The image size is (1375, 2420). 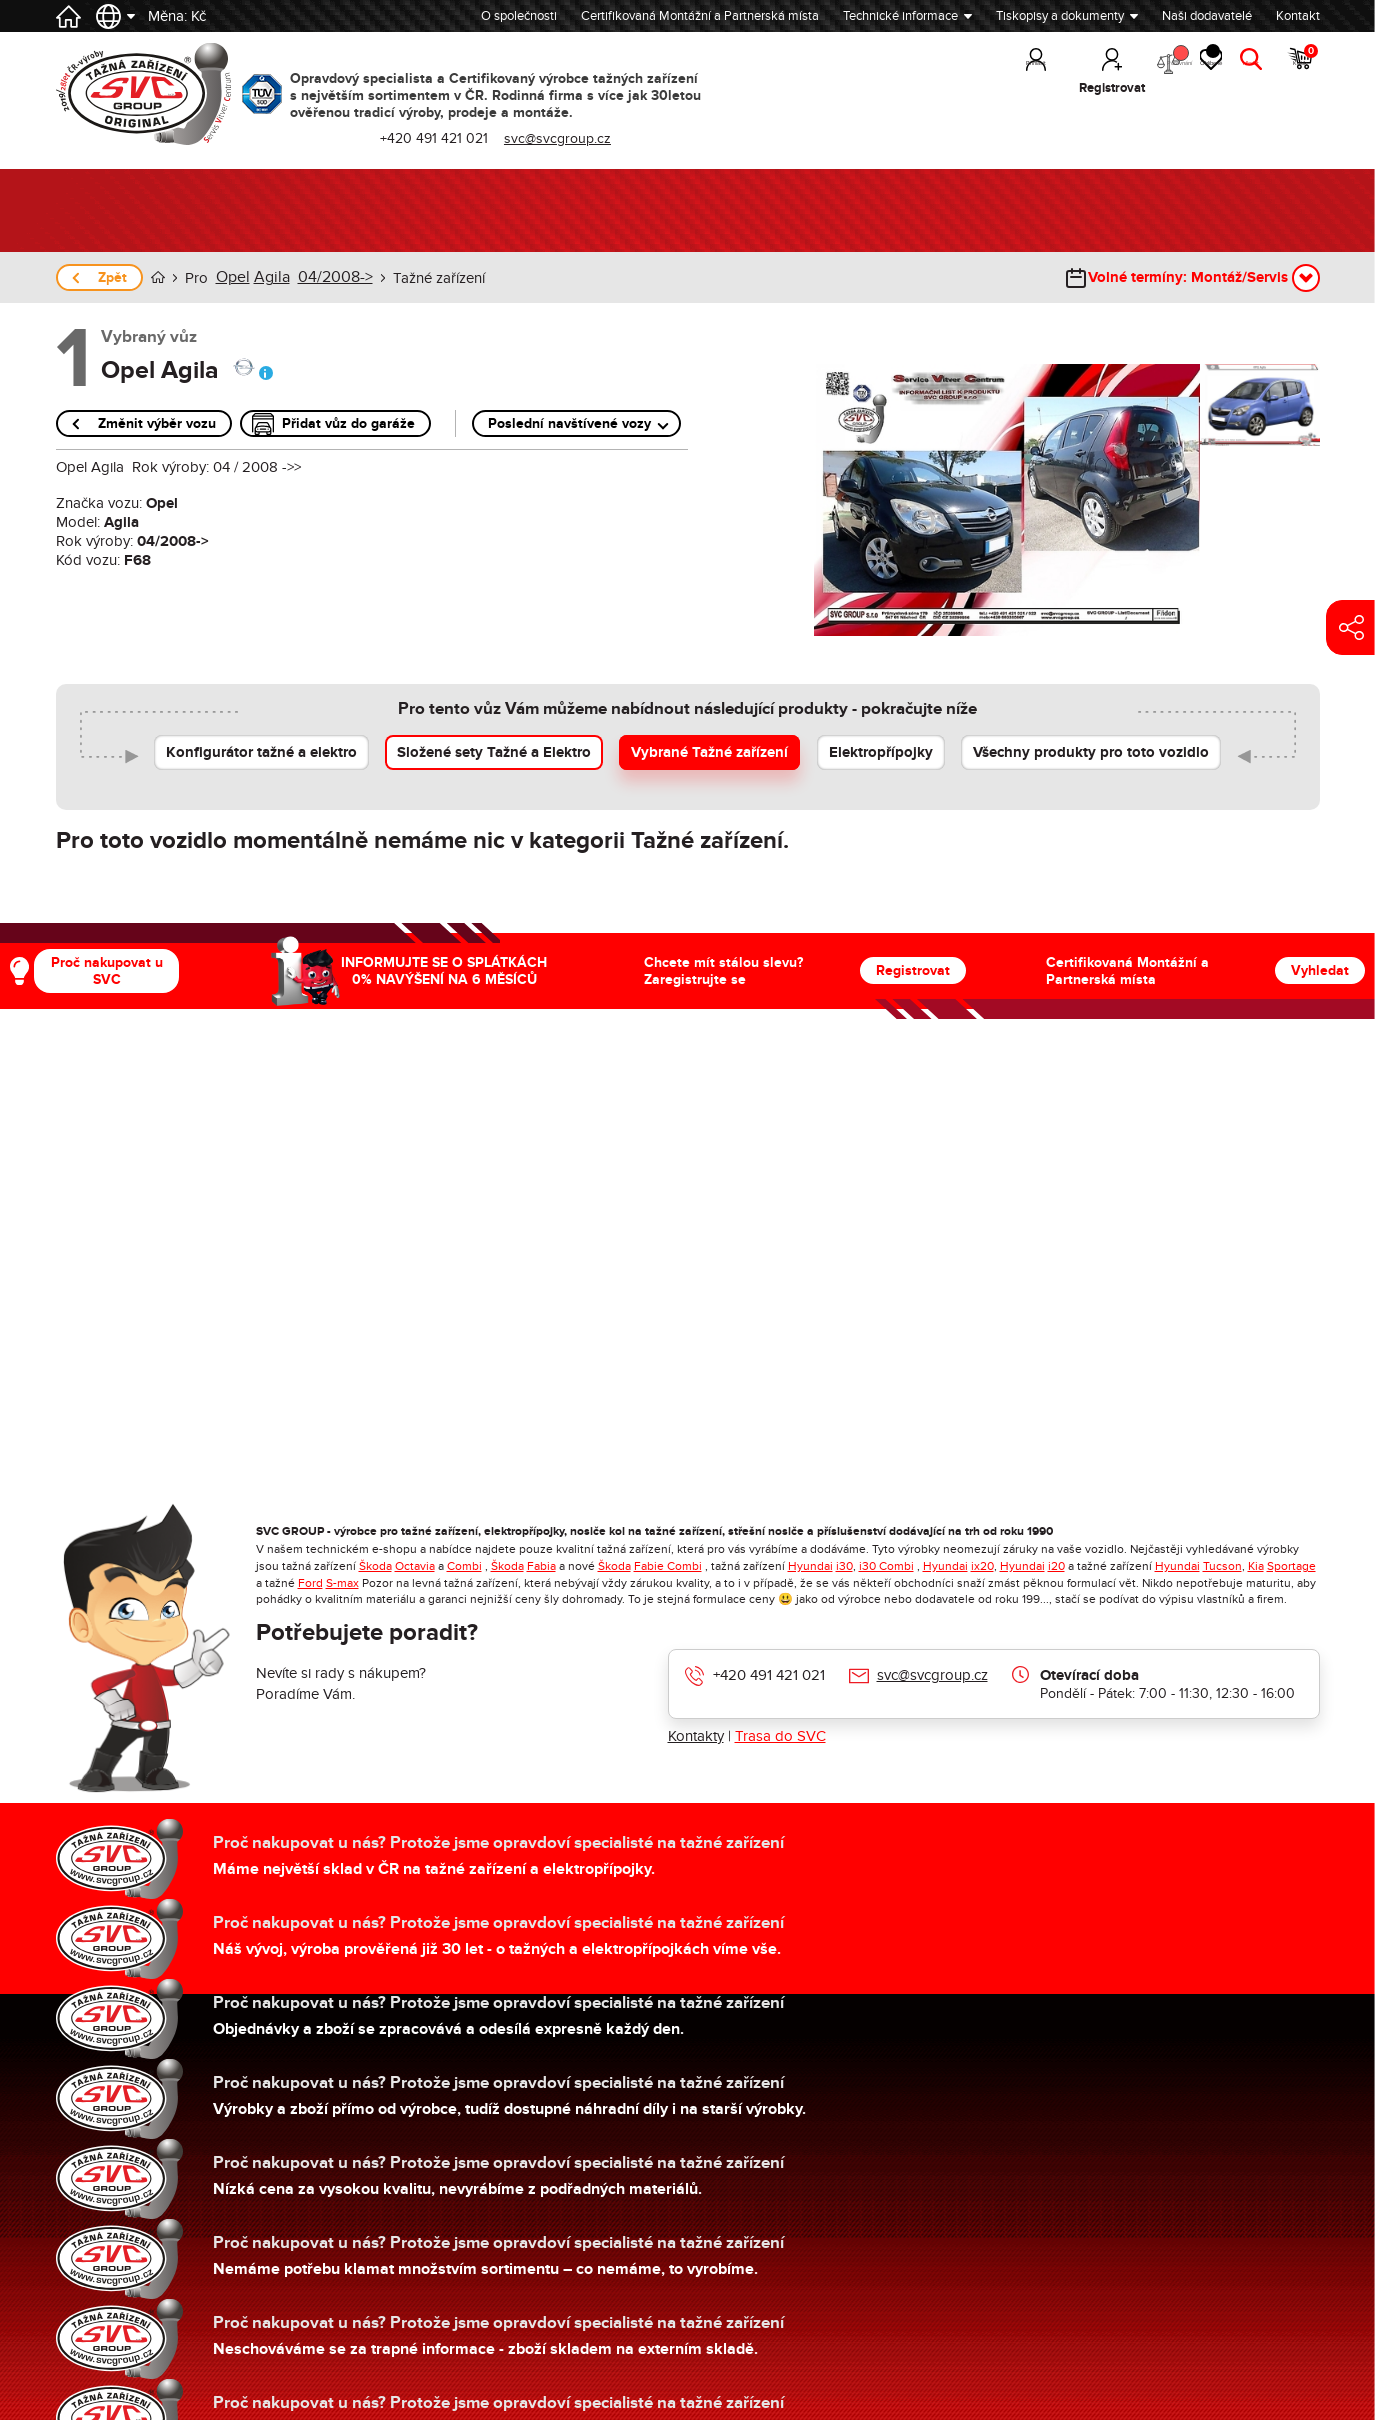 What do you see at coordinates (700, 16) in the screenshot?
I see `Certifikovaná Montážní a Partnerská místa` at bounding box center [700, 16].